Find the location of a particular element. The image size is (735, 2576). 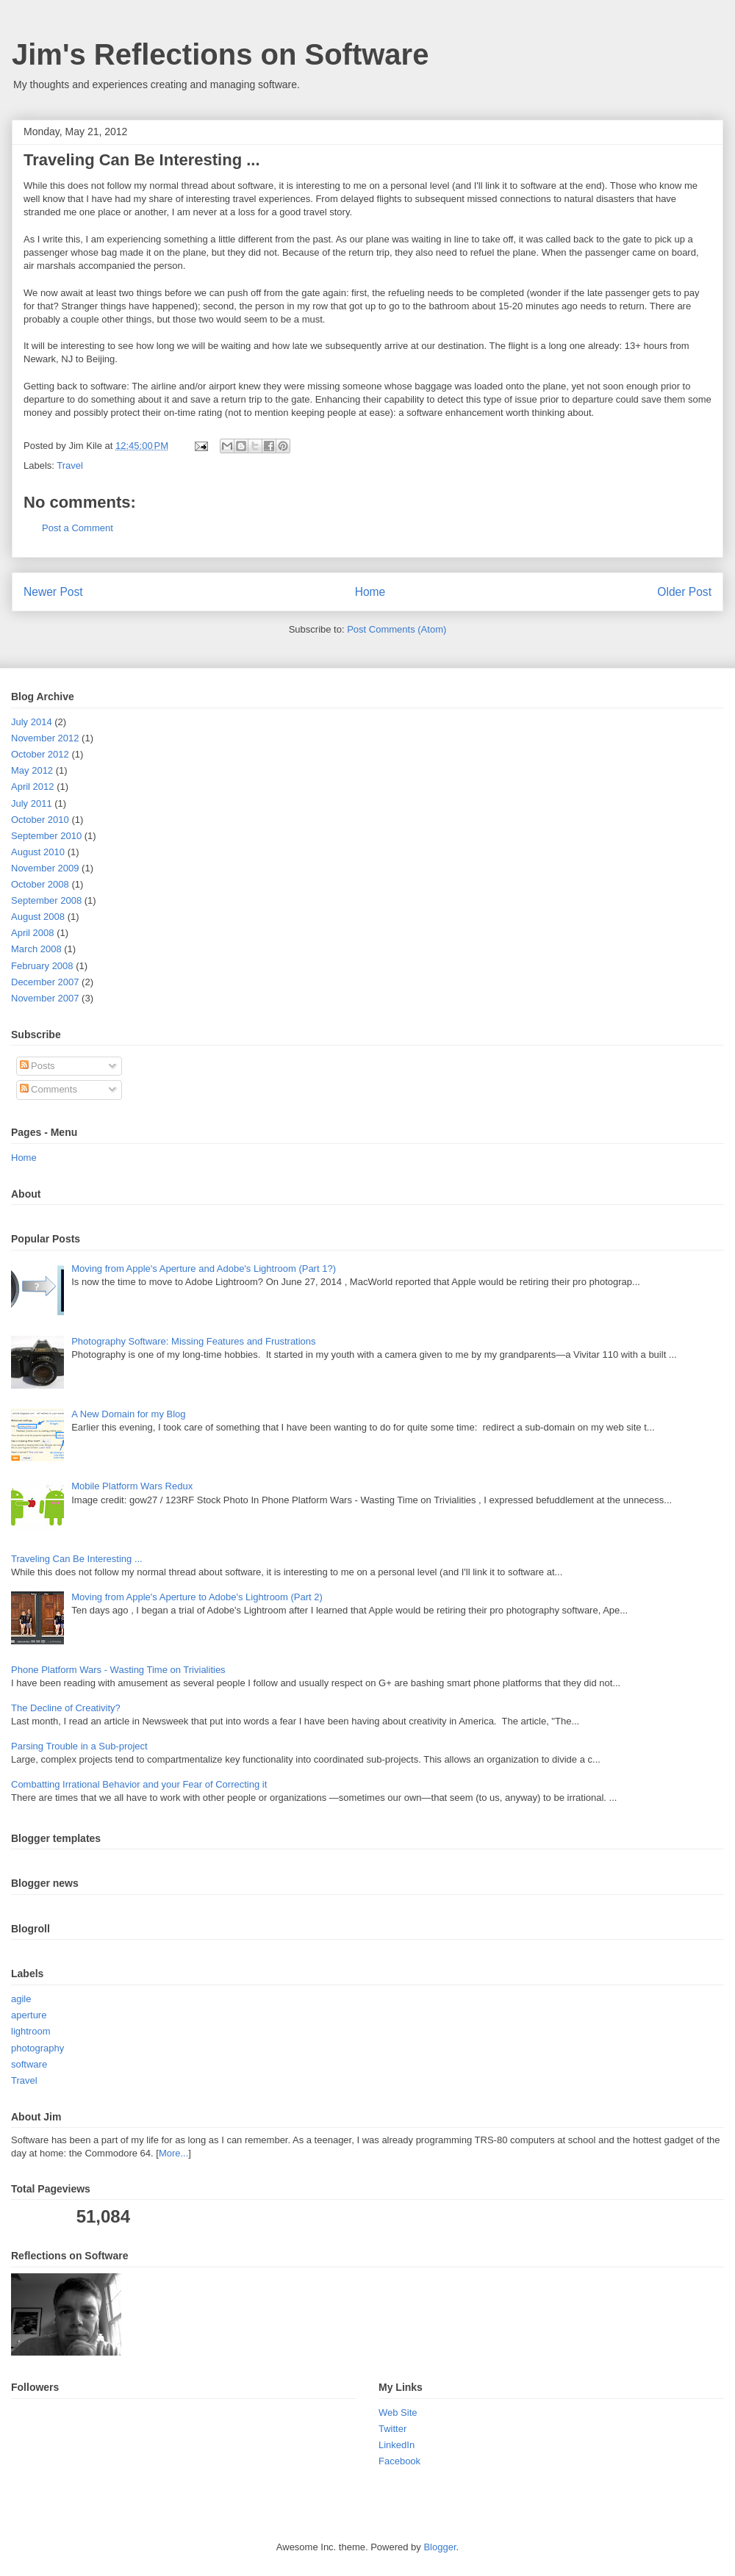

September 2008 is located at coordinates (46, 900).